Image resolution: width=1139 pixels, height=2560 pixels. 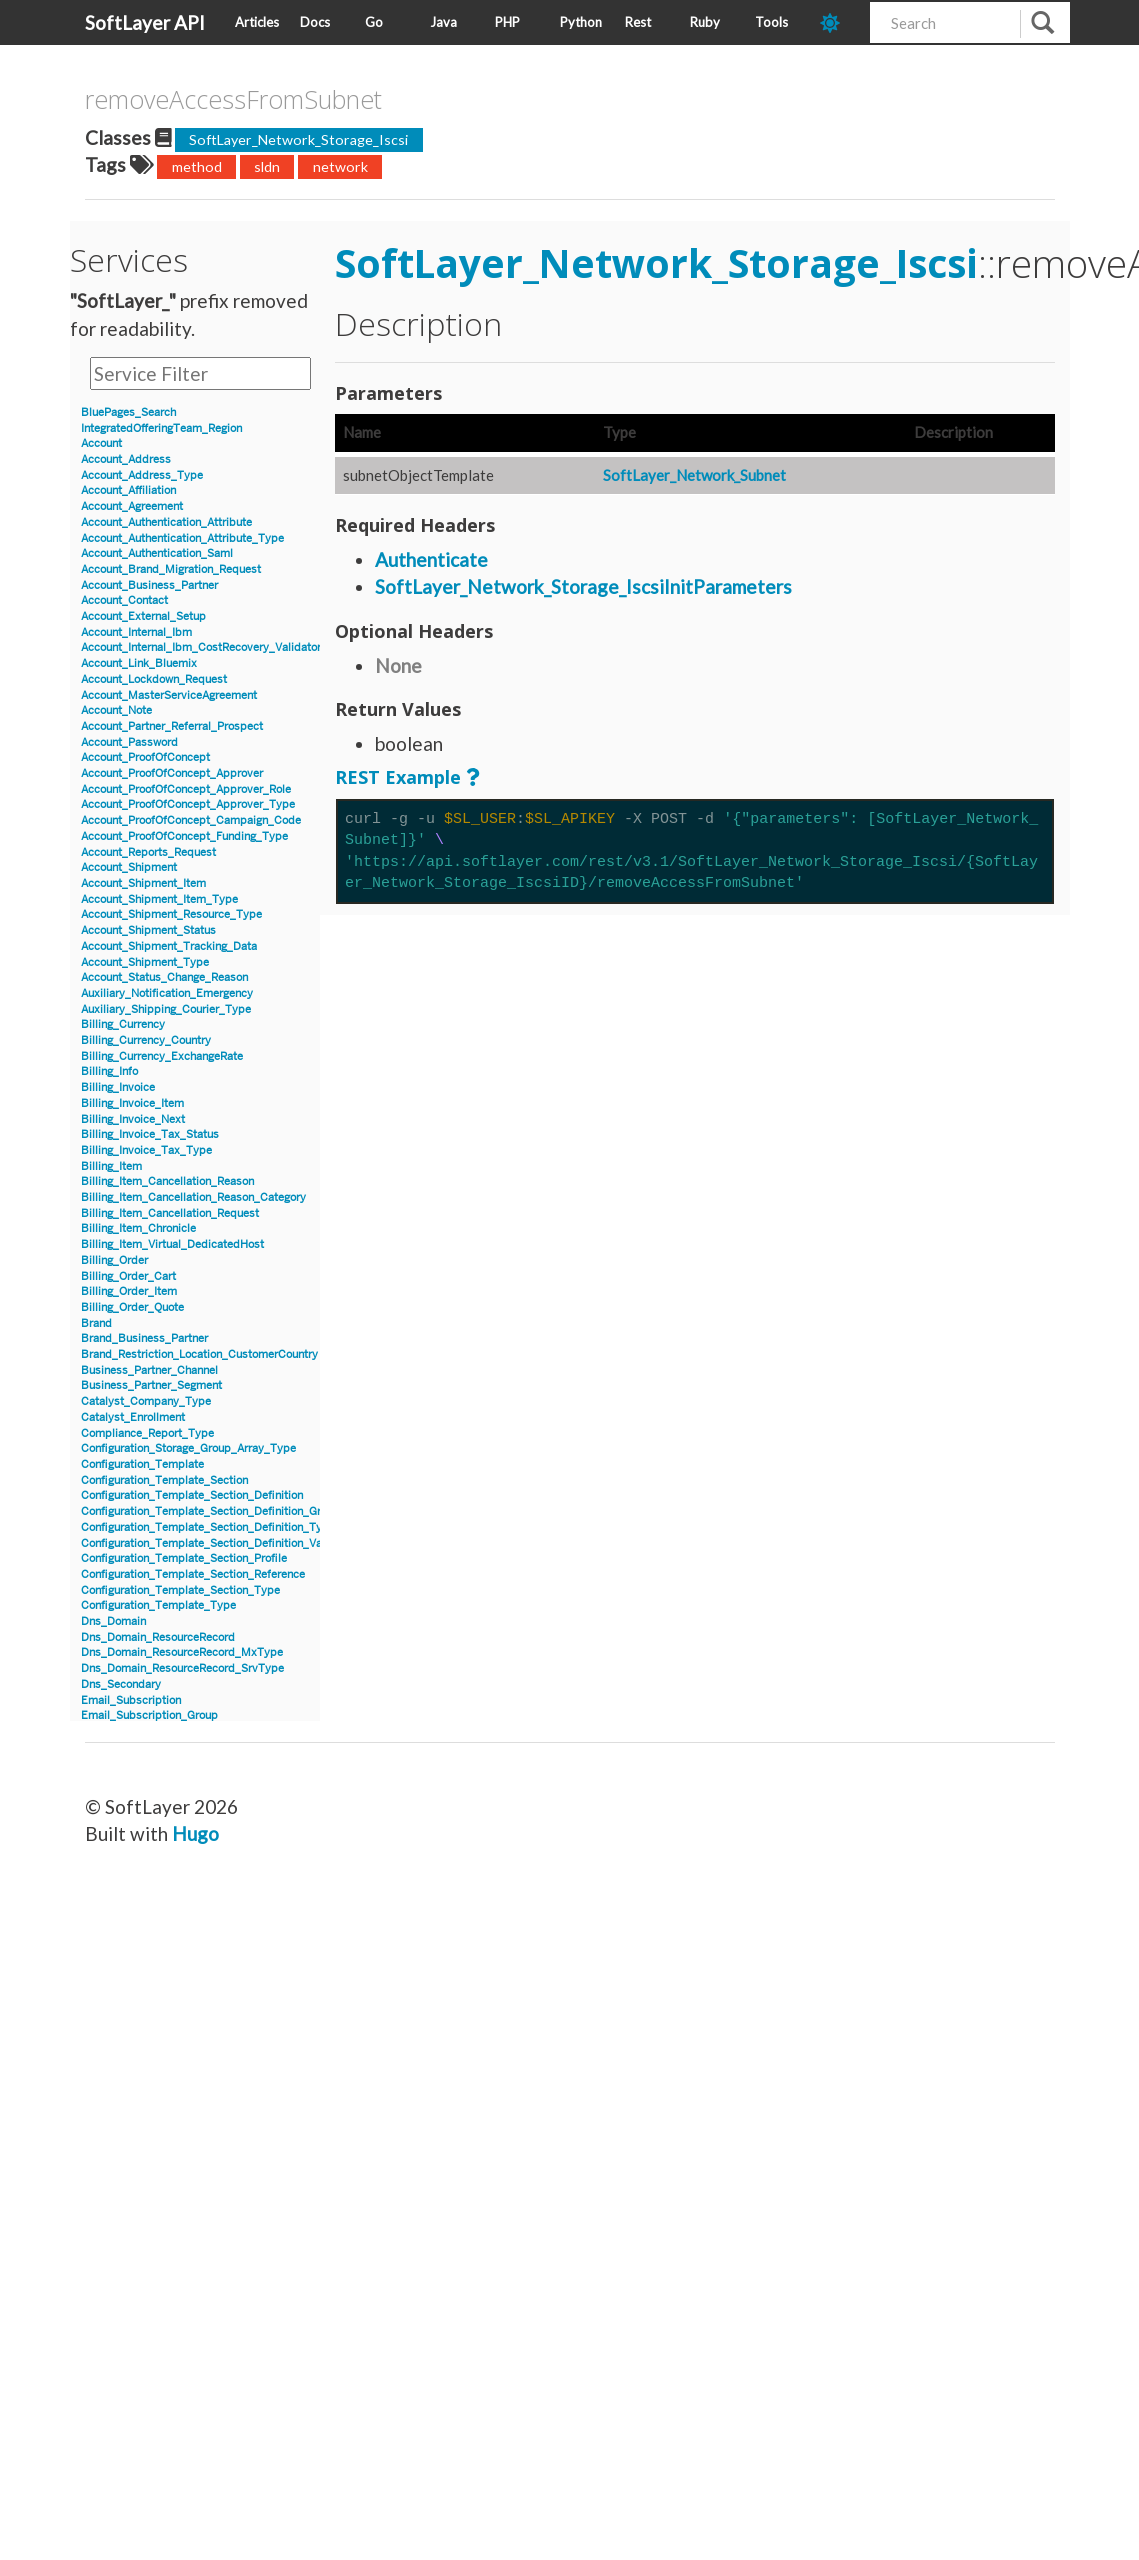 I want to click on Account_Authentication_Saml, so click(x=157, y=553).